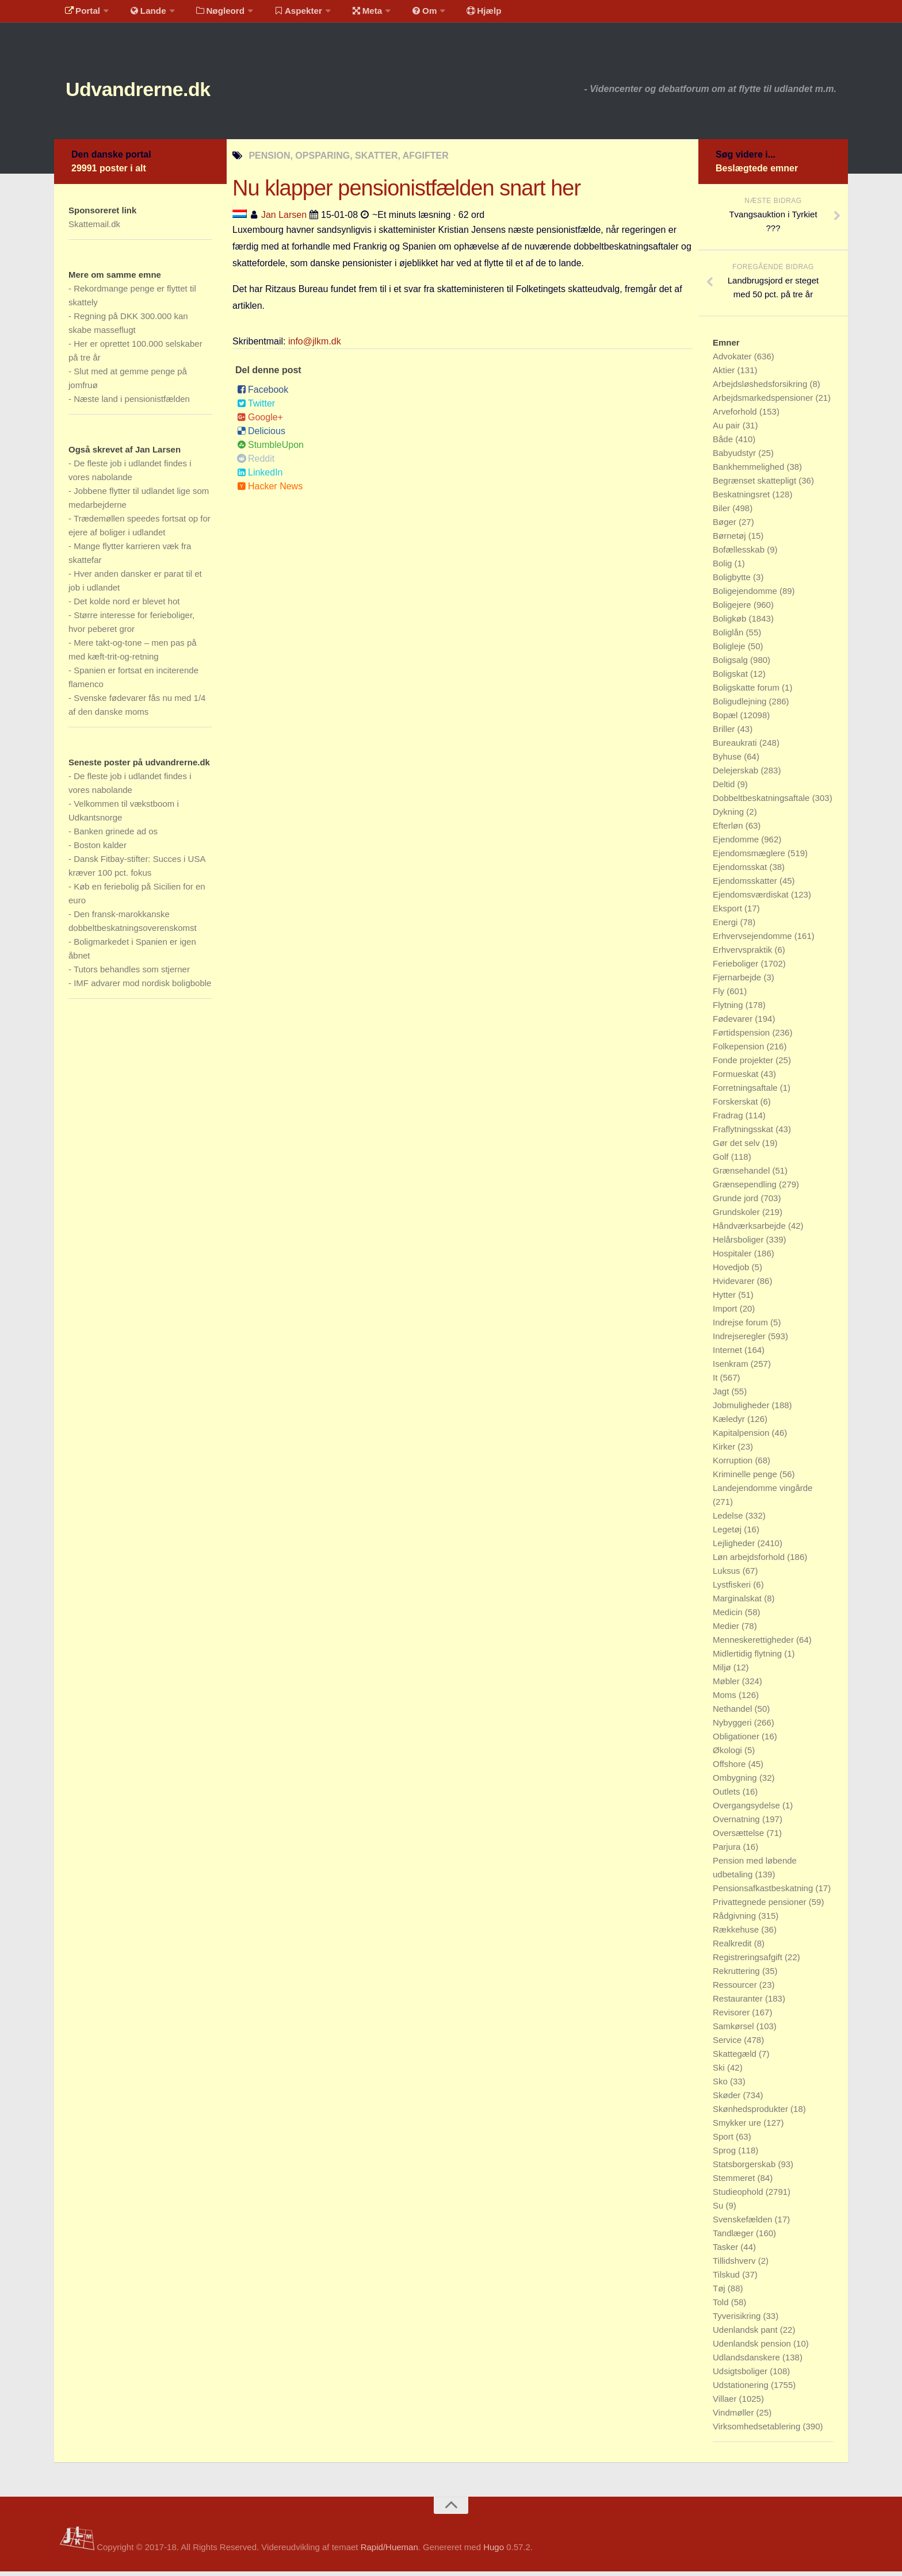 The image size is (902, 2576). Describe the element at coordinates (740, 554) in the screenshot. I see `Bofællesskab` at that location.